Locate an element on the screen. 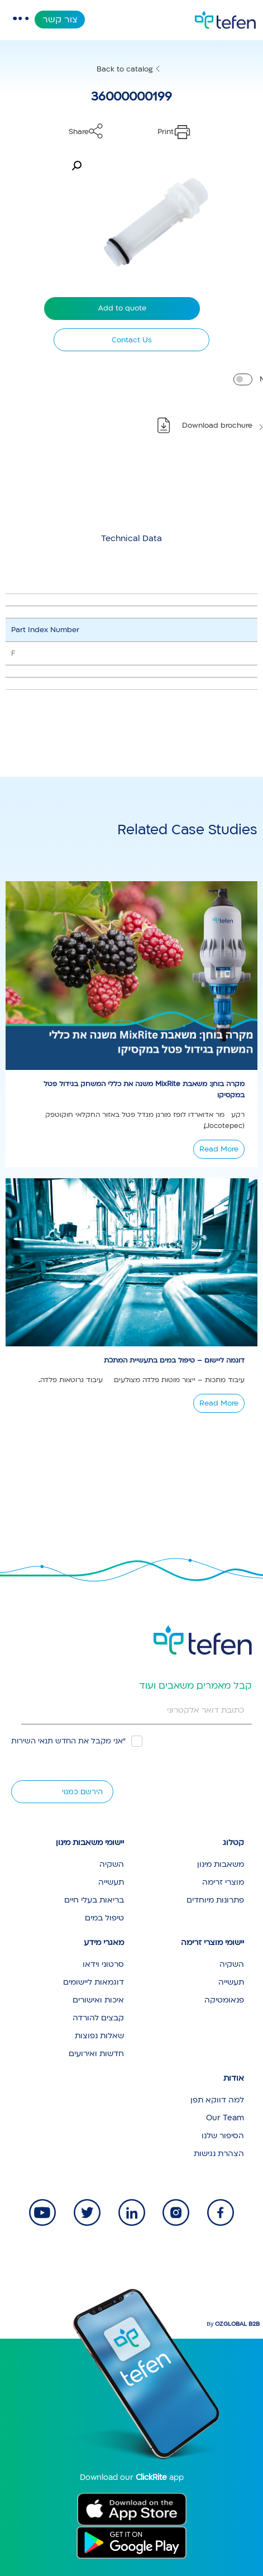 This screenshot has height=2576, width=263. צור קשר is located at coordinates (60, 19).